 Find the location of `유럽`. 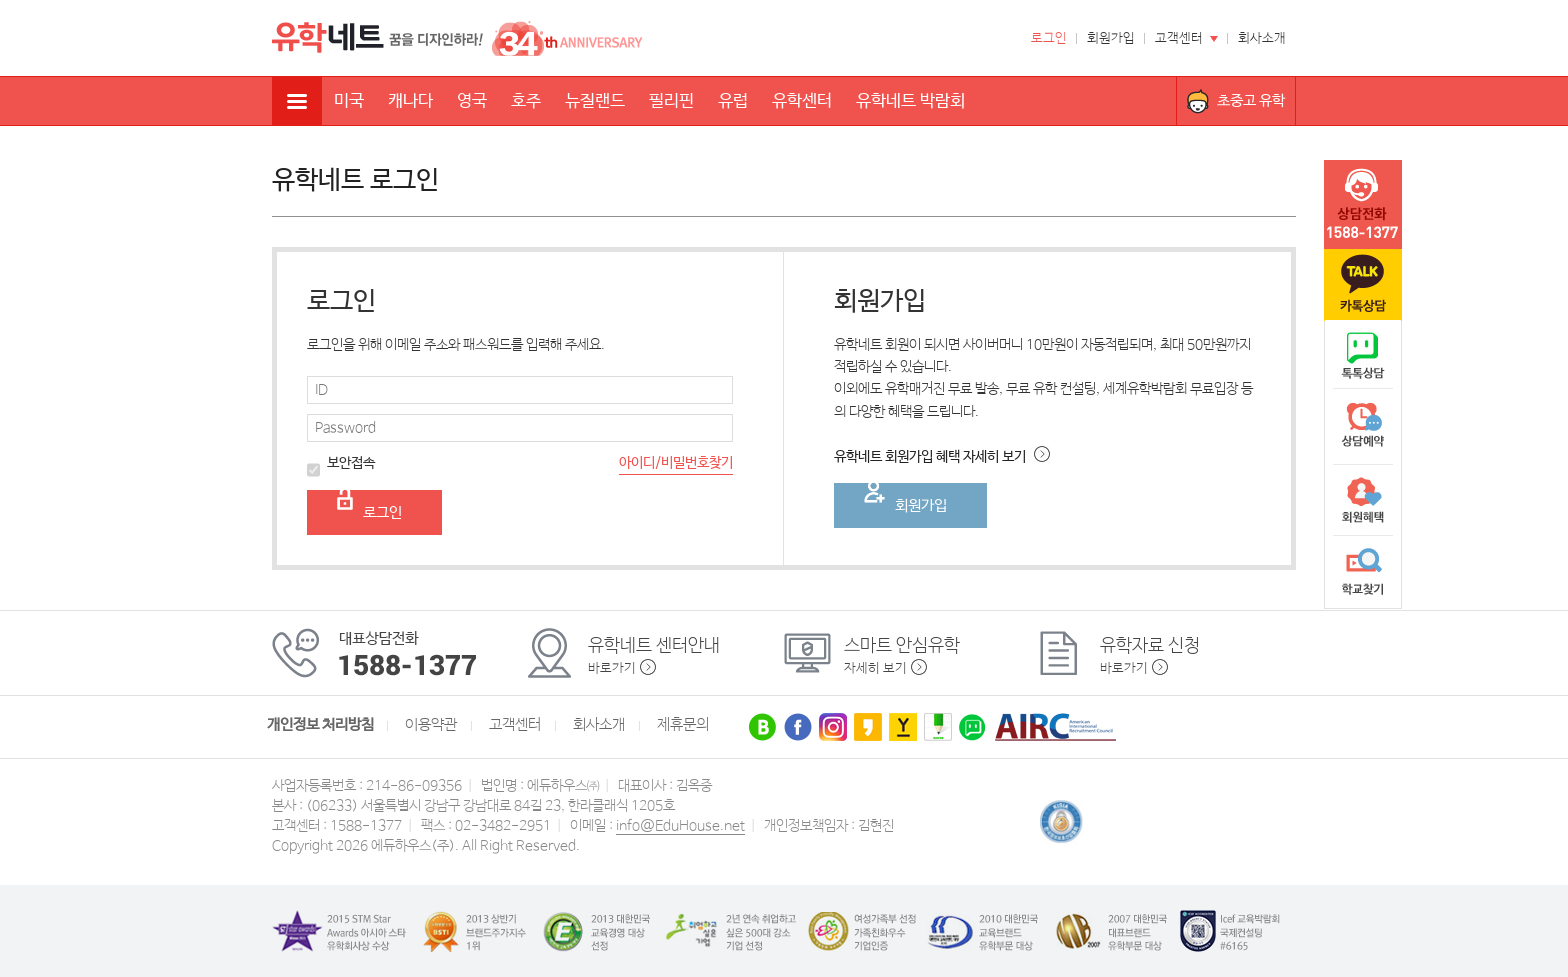

유럽 is located at coordinates (733, 101).